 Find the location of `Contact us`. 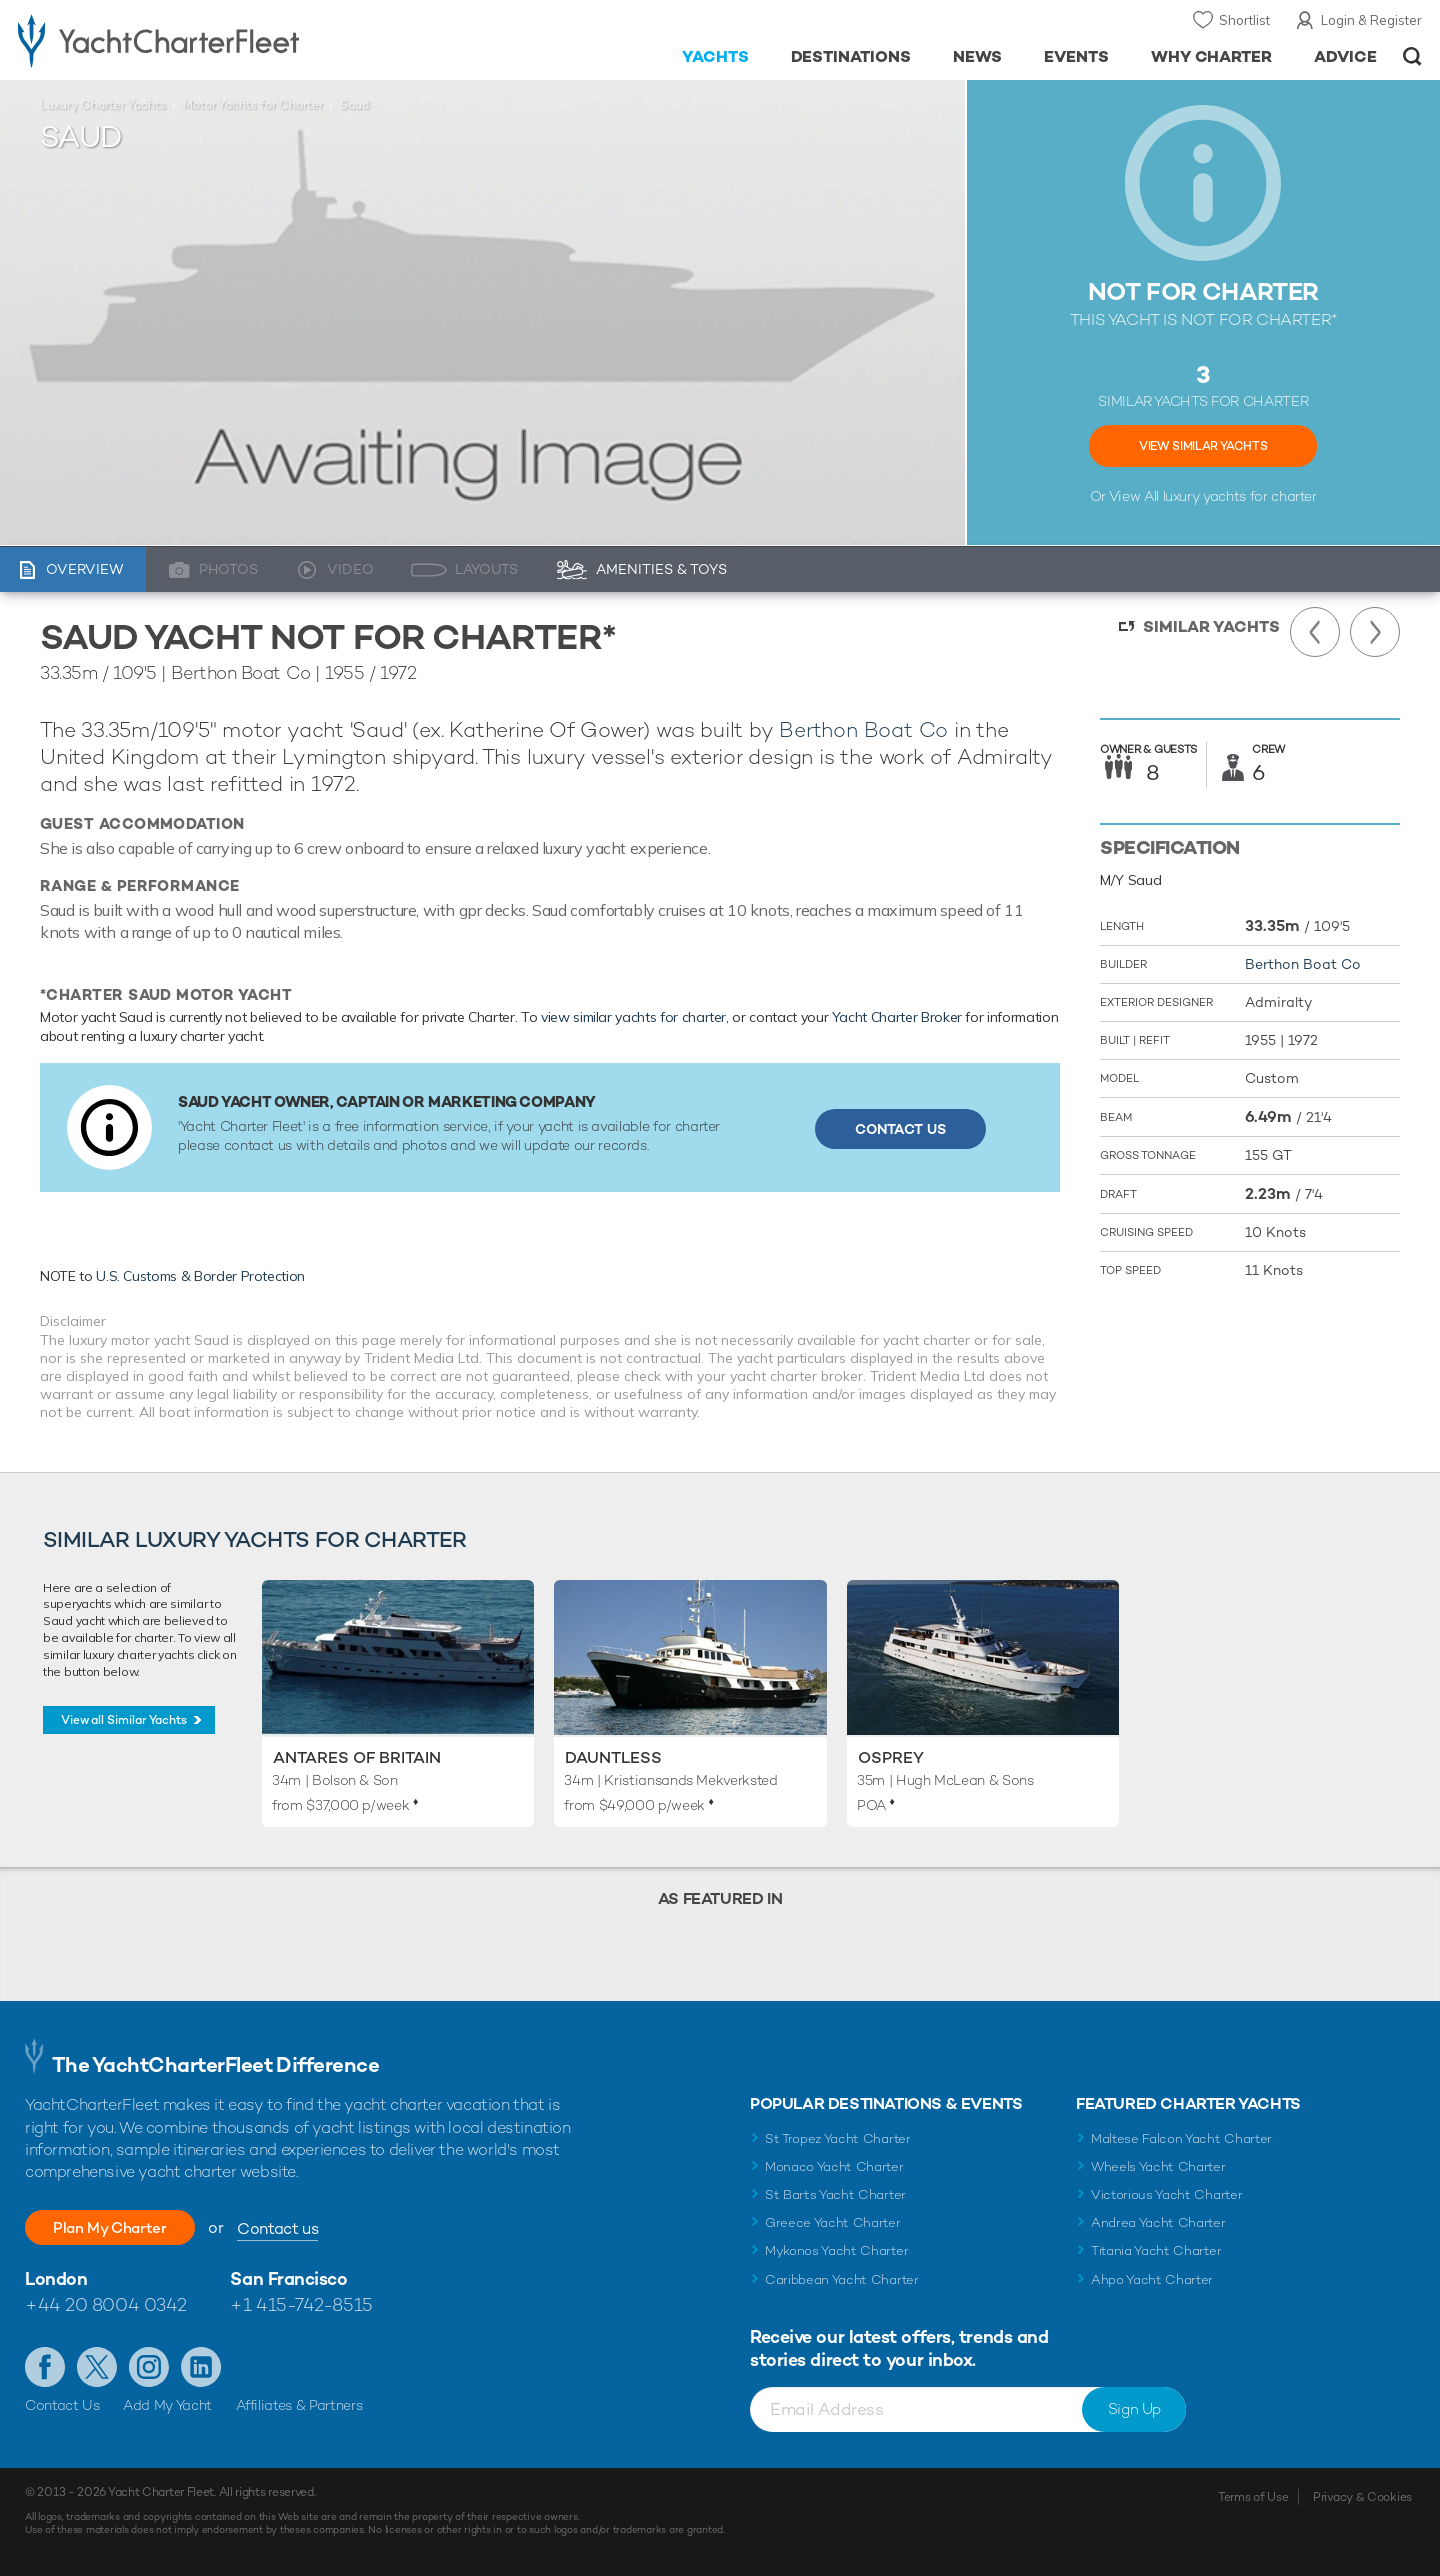

Contact us is located at coordinates (297, 2228).